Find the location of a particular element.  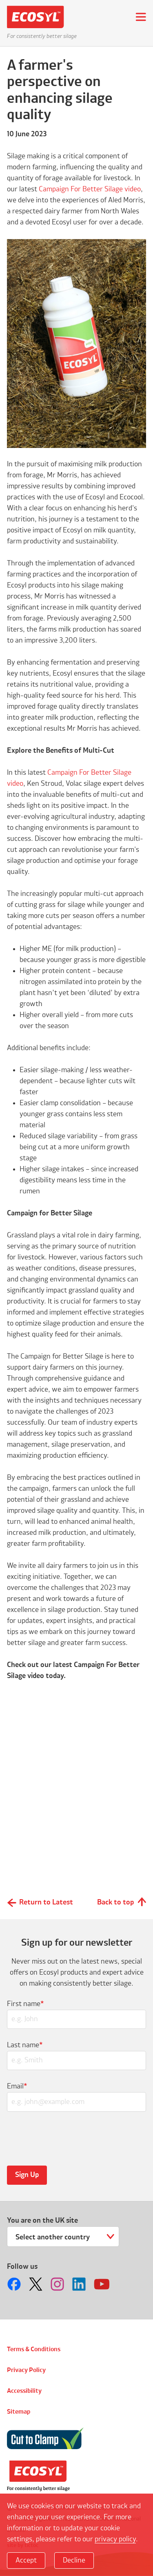

Accessibility is located at coordinates (24, 2391).